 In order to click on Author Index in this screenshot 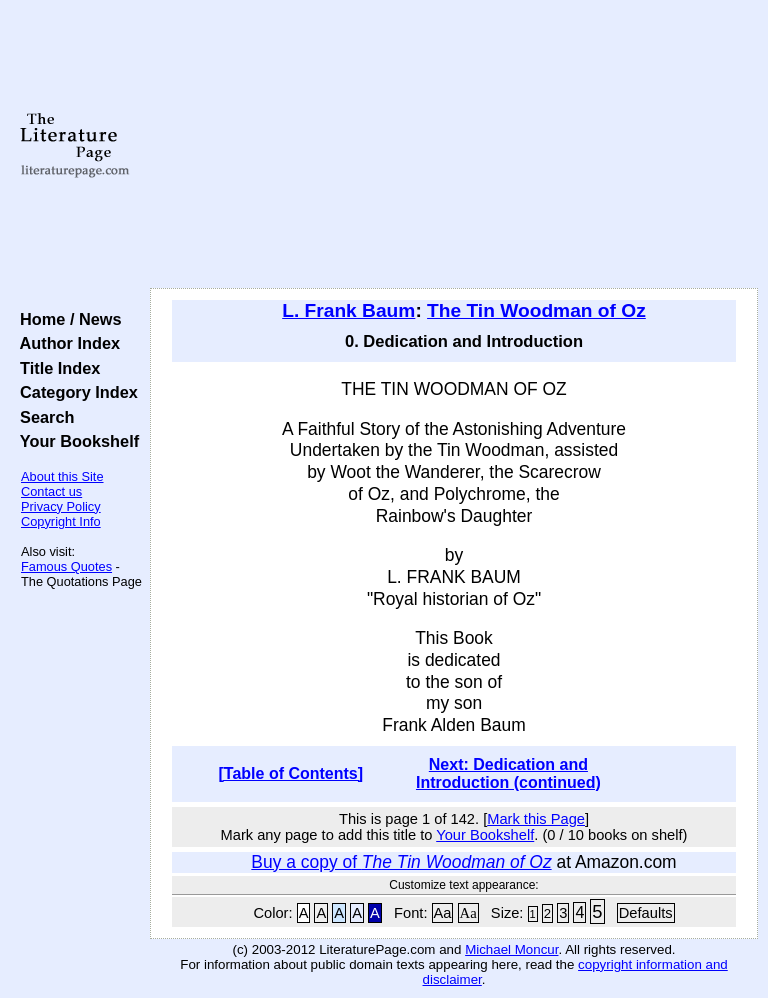, I will do `click(65, 343)`.